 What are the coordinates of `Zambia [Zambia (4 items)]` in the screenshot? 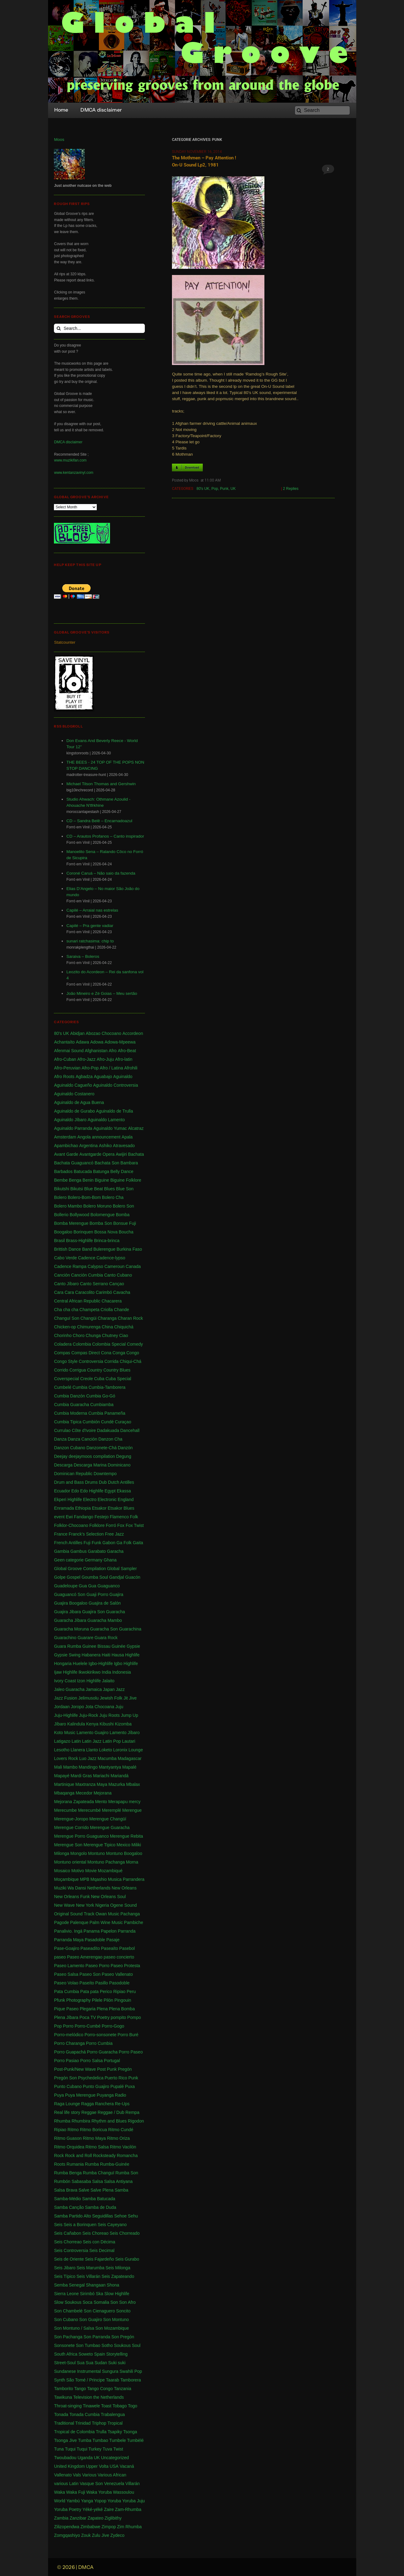 It's located at (61, 2518).